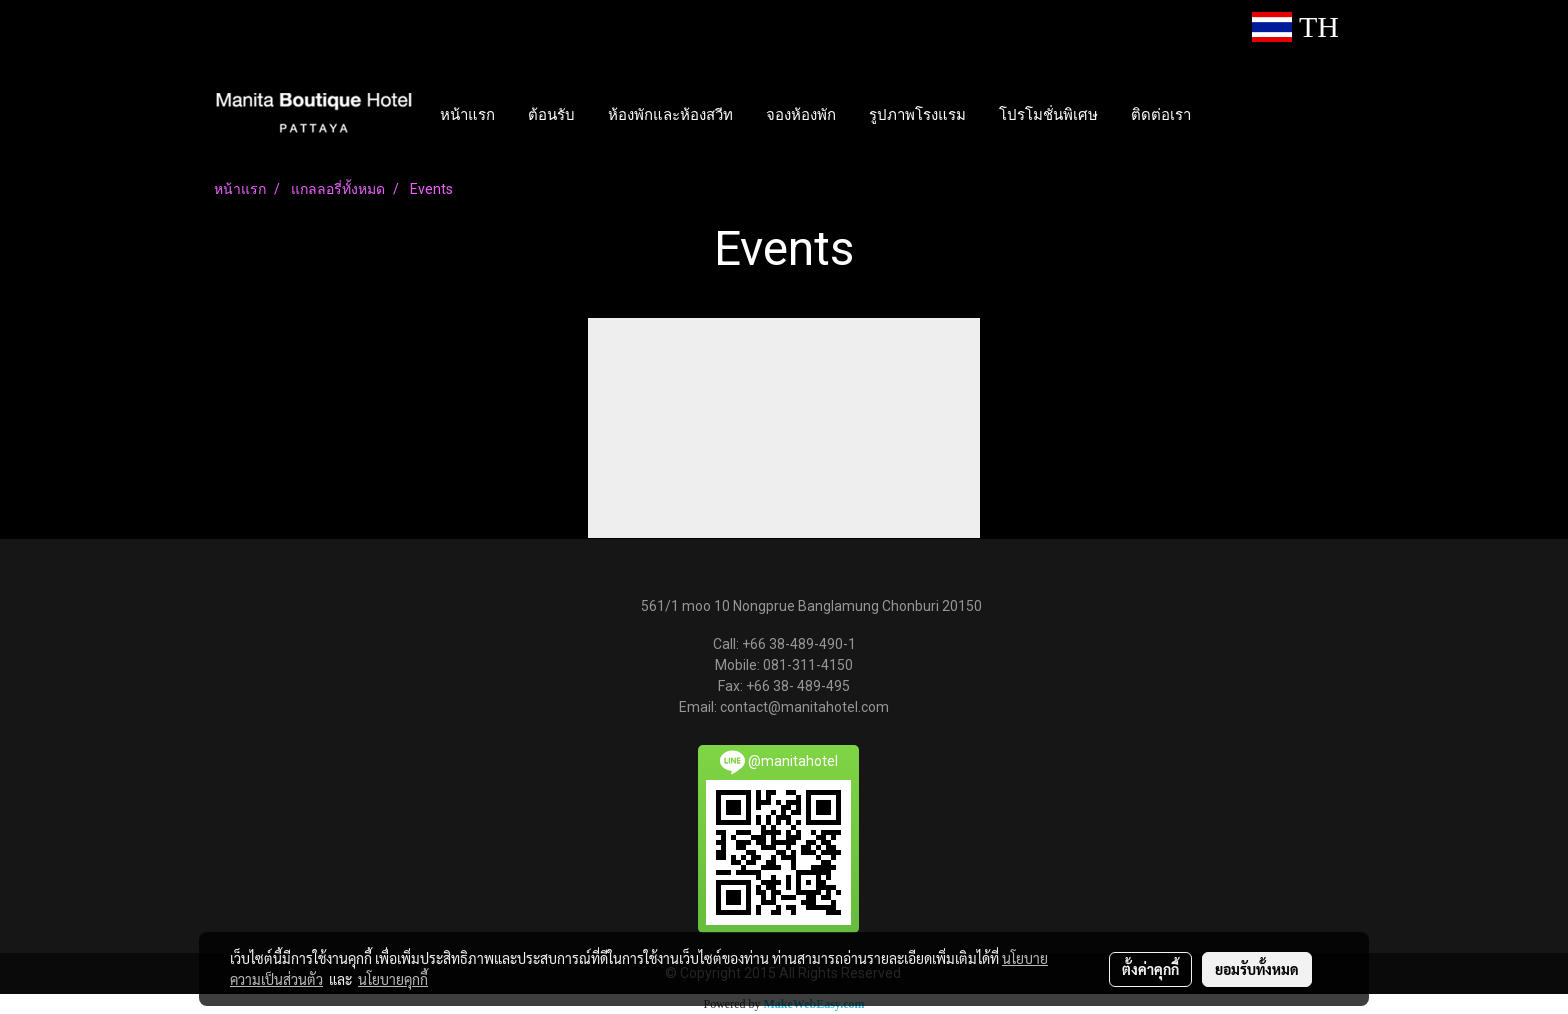  Describe the element at coordinates (467, 114) in the screenshot. I see `หน้าแรก` at that location.